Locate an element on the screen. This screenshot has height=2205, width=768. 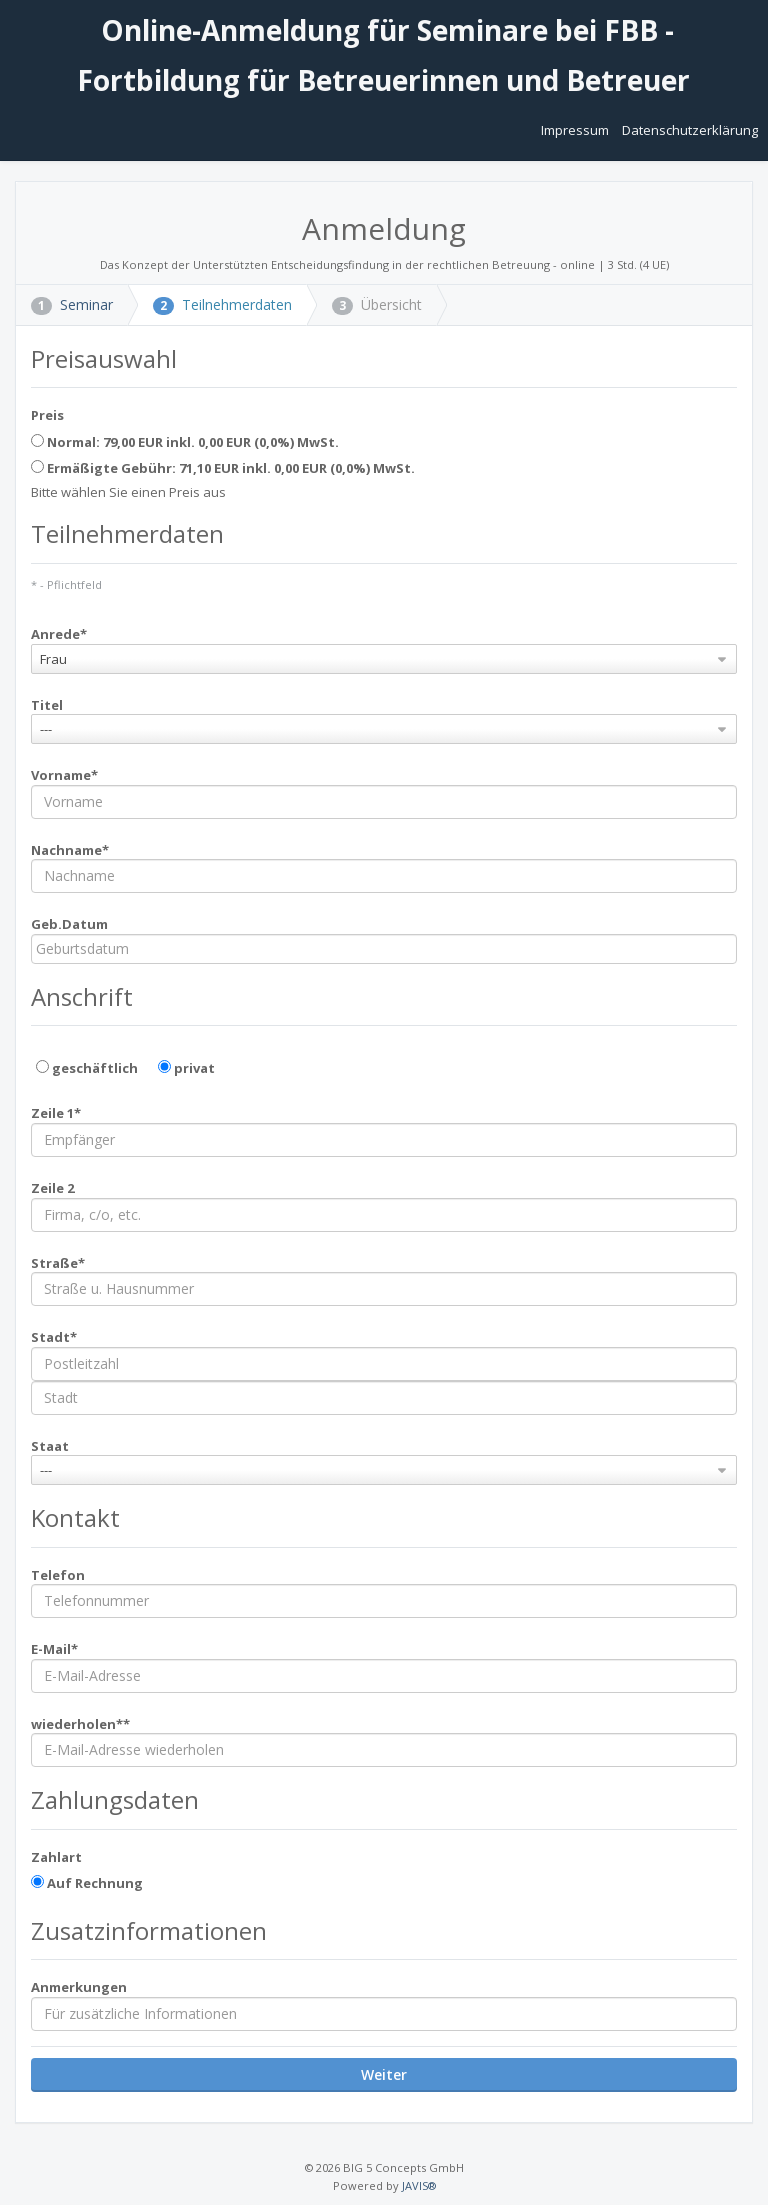
Zeile 1* is located at coordinates (56, 1113).